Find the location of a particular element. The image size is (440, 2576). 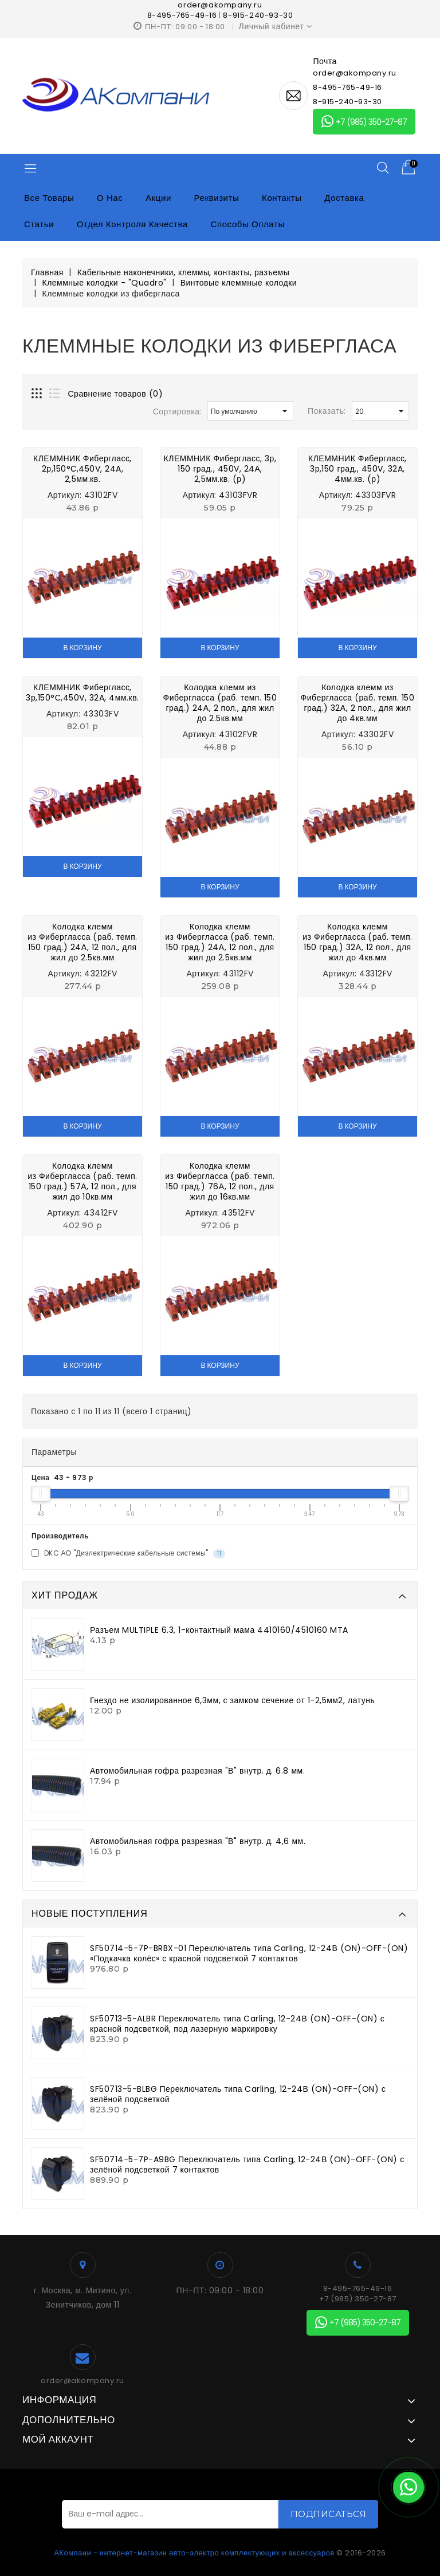

О нас is located at coordinates (110, 198).